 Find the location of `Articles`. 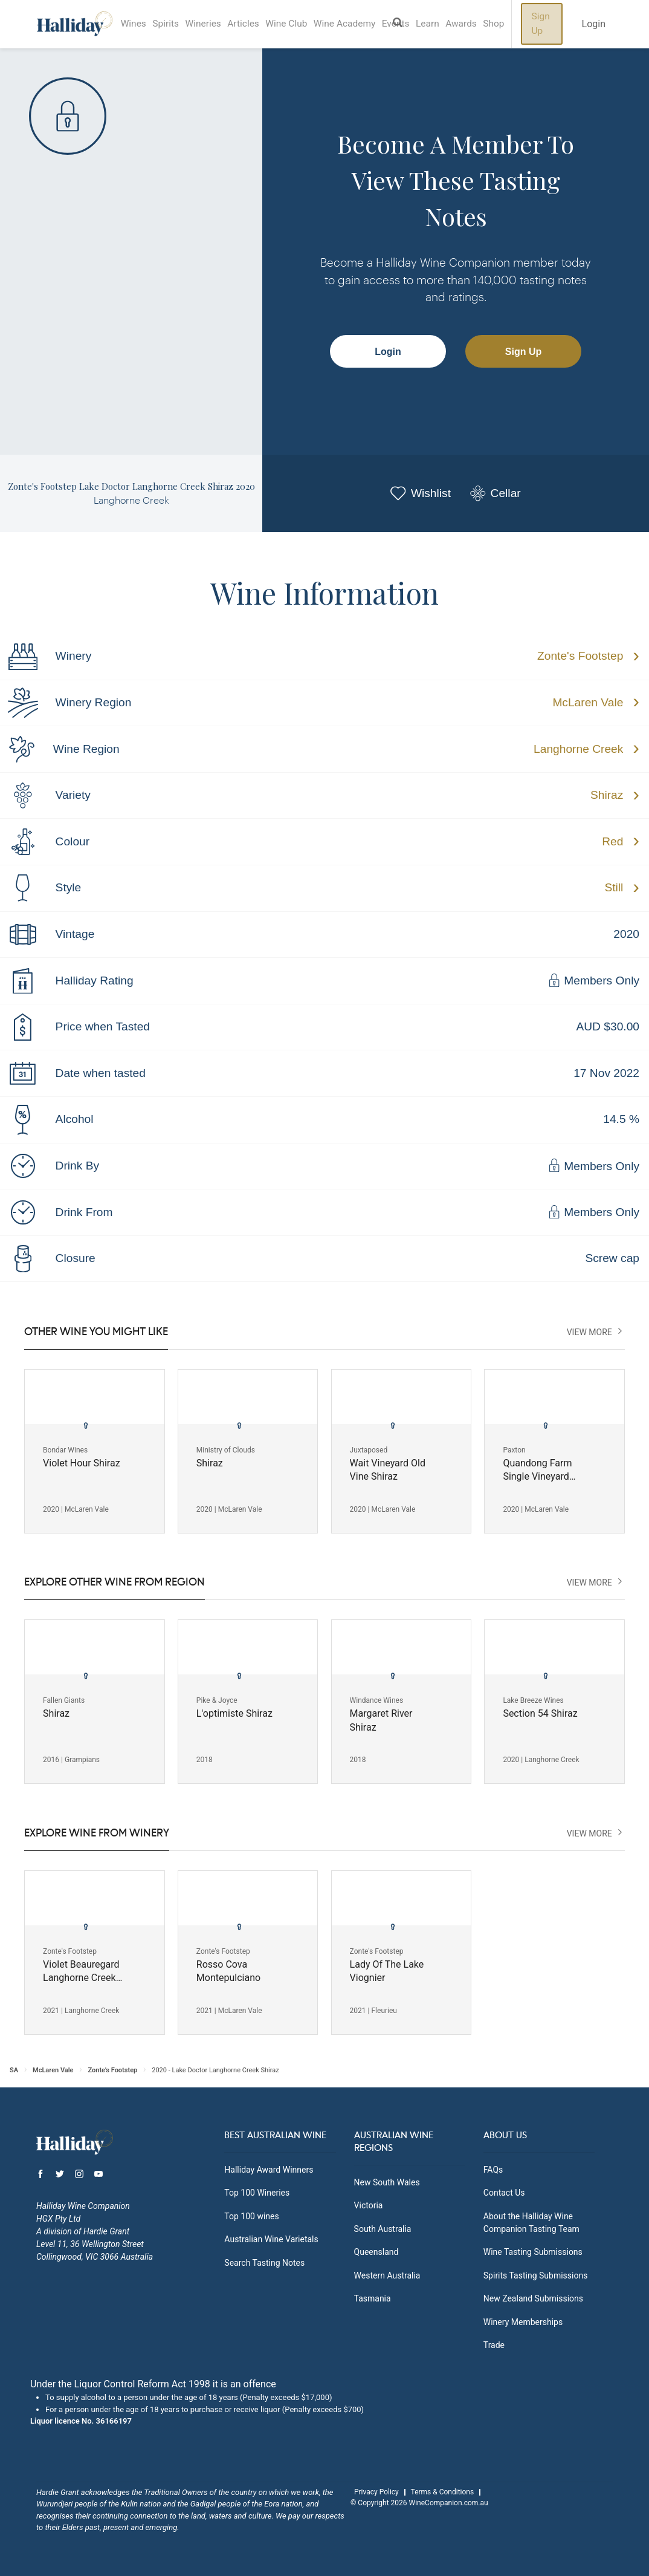

Articles is located at coordinates (255, 24).